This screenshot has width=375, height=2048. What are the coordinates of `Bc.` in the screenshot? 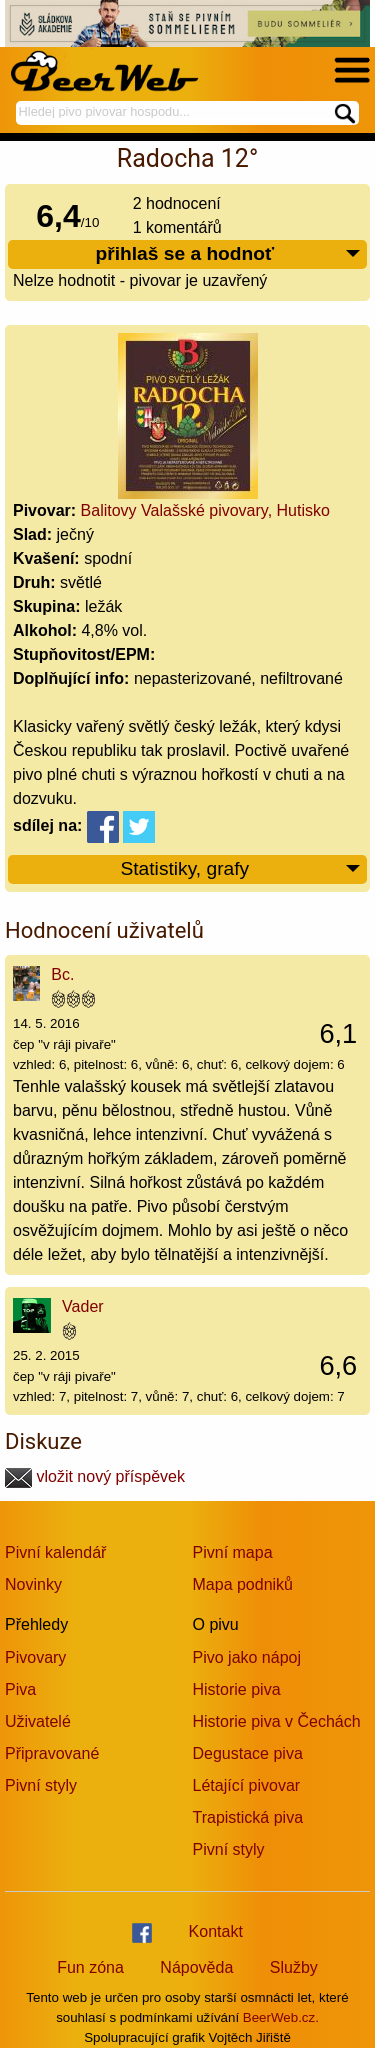 It's located at (62, 974).